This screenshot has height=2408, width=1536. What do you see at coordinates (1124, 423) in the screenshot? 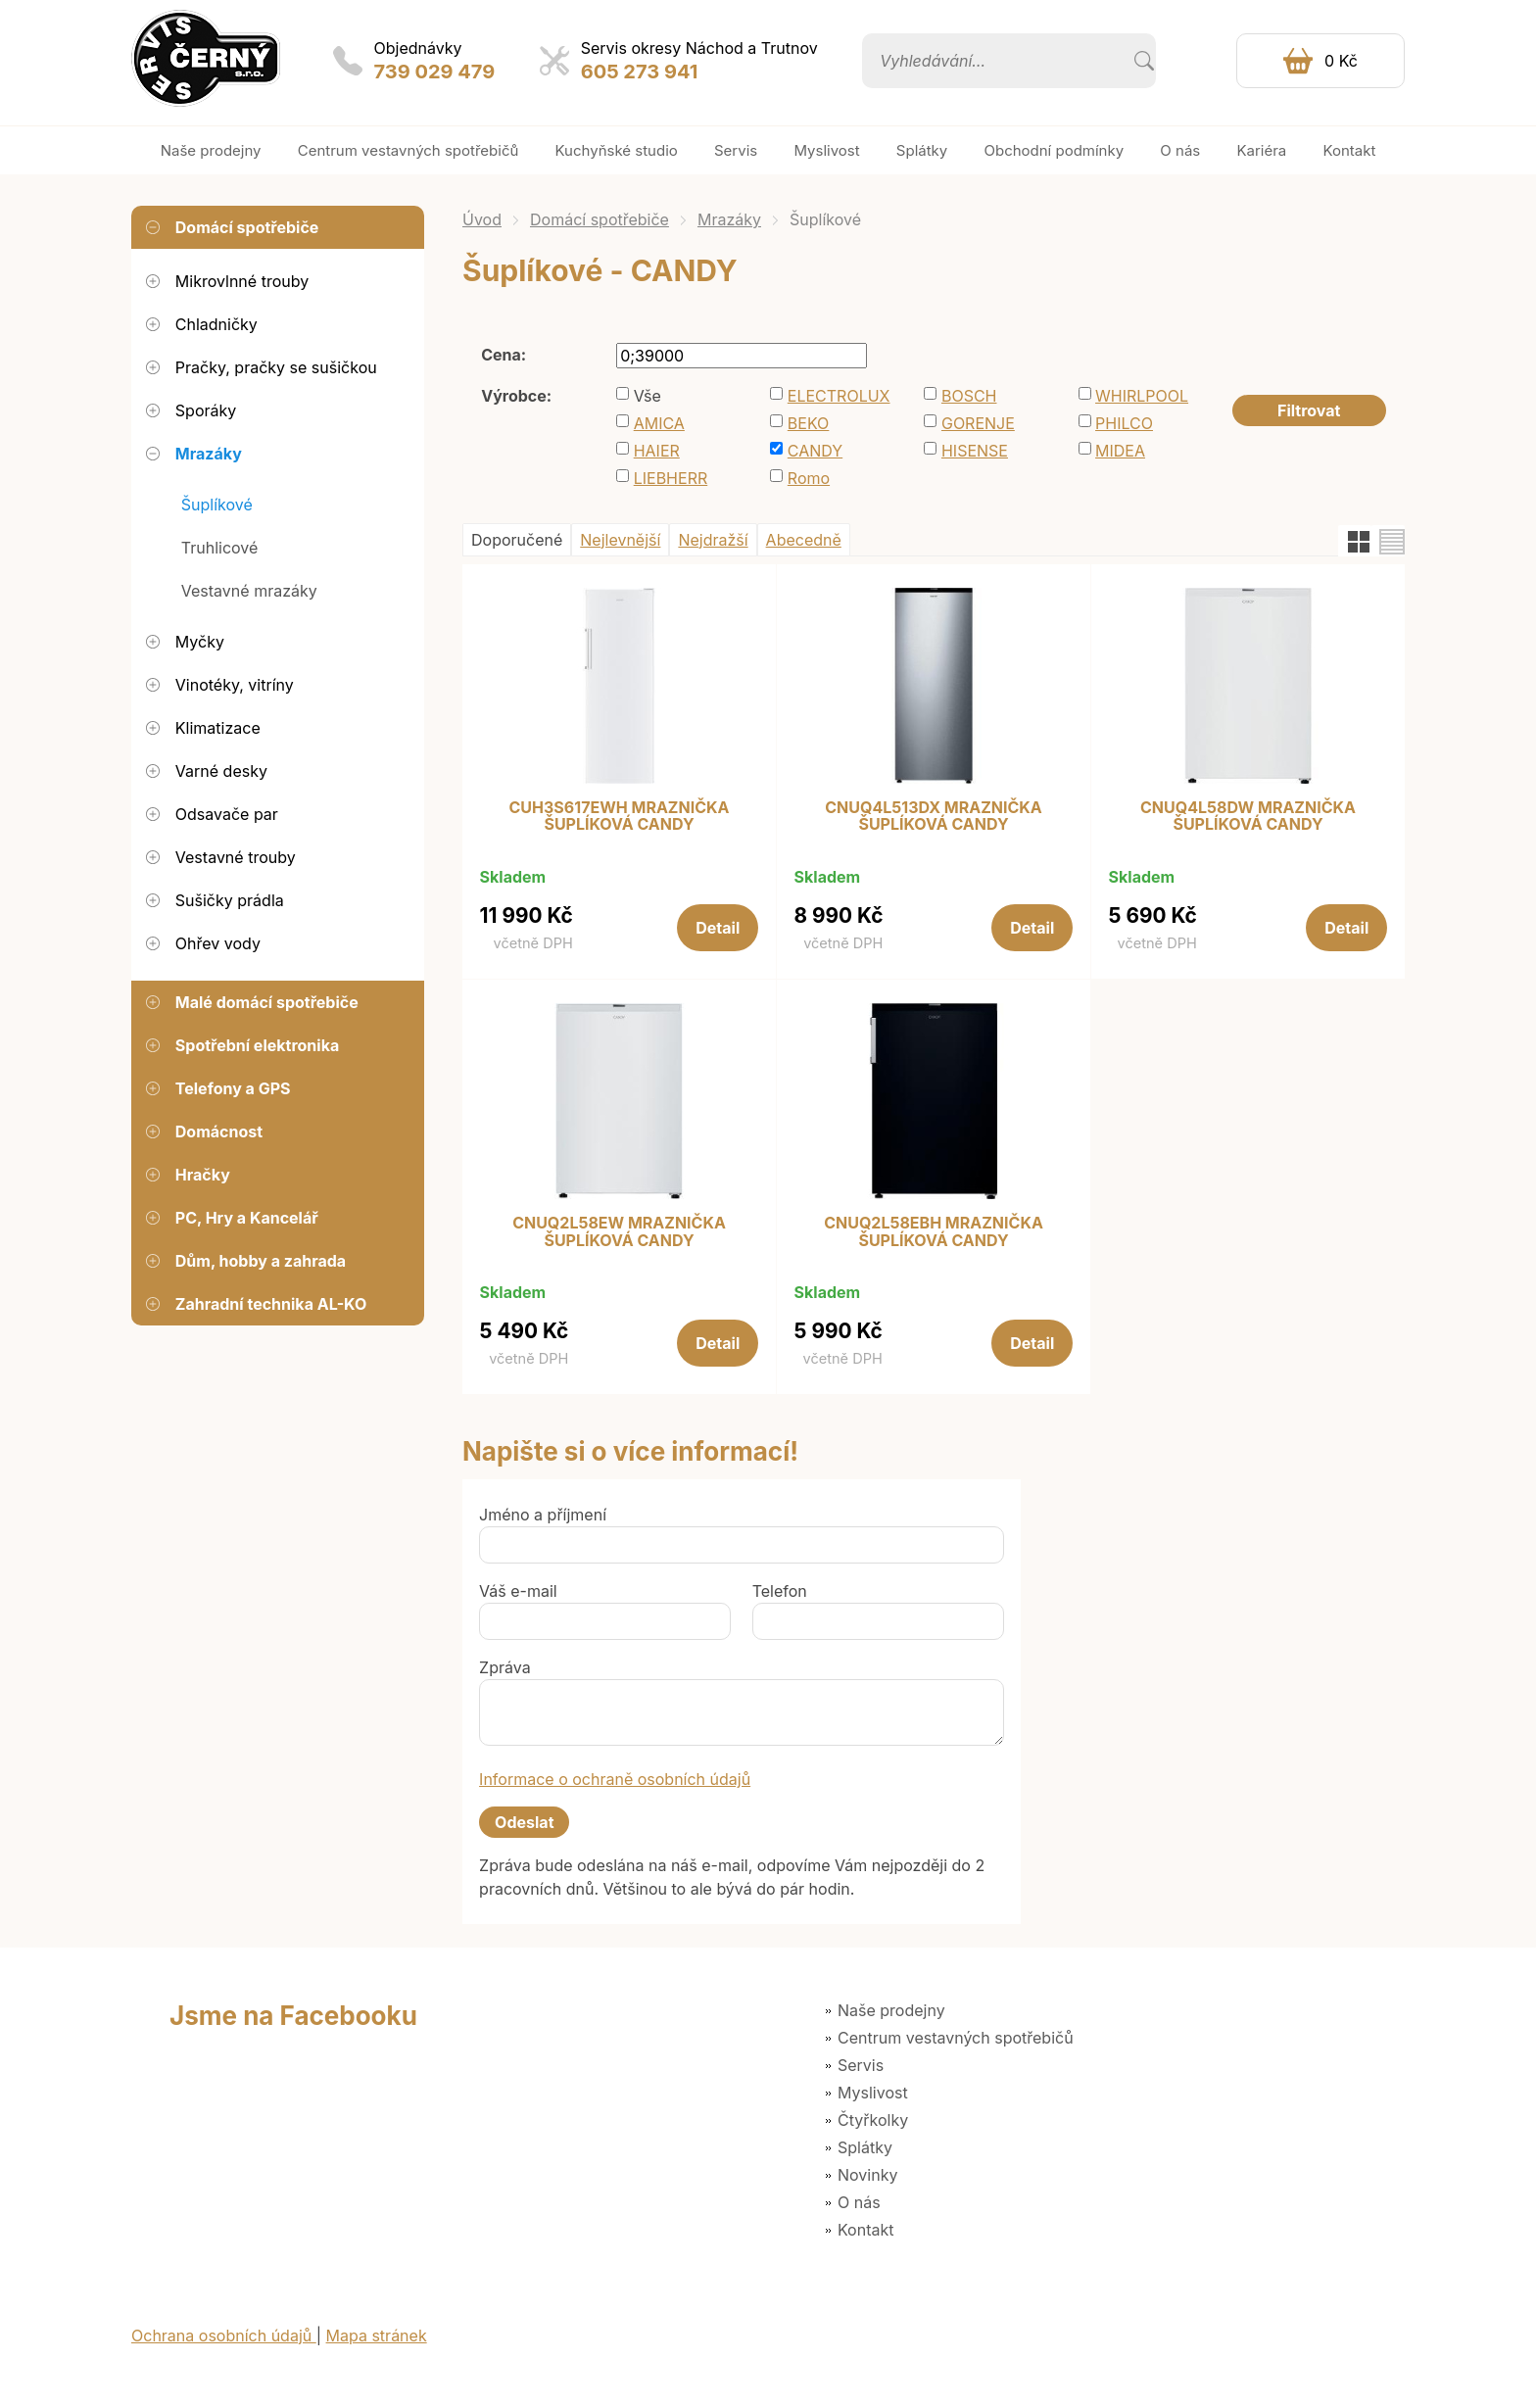
I see `PHILCO` at bounding box center [1124, 423].